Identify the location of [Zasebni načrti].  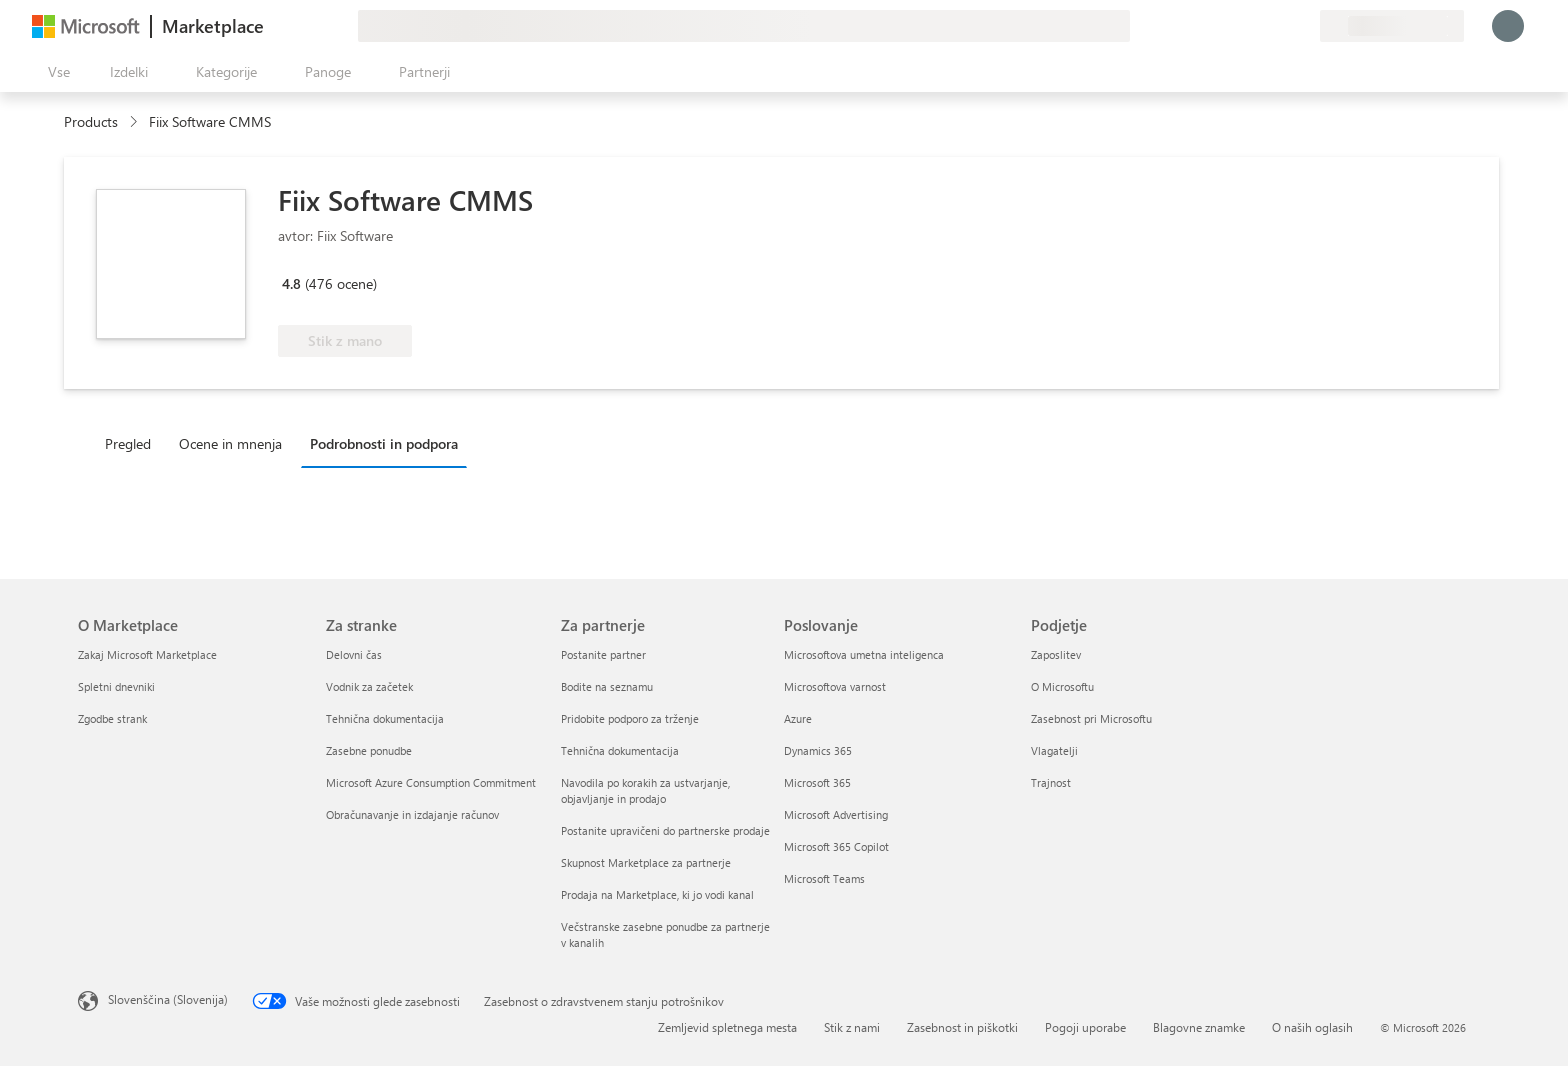
(1304, 26).